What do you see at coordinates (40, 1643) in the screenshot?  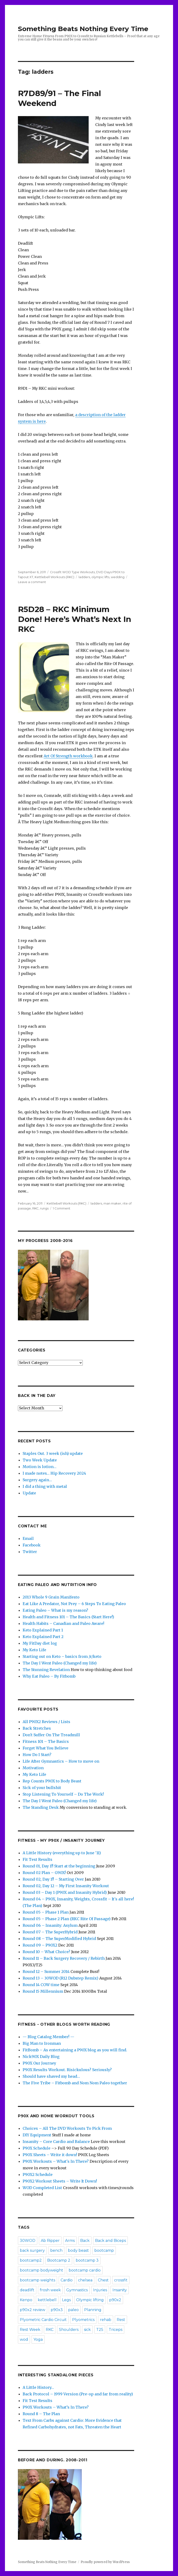 I see `My FitDay diet log` at bounding box center [40, 1643].